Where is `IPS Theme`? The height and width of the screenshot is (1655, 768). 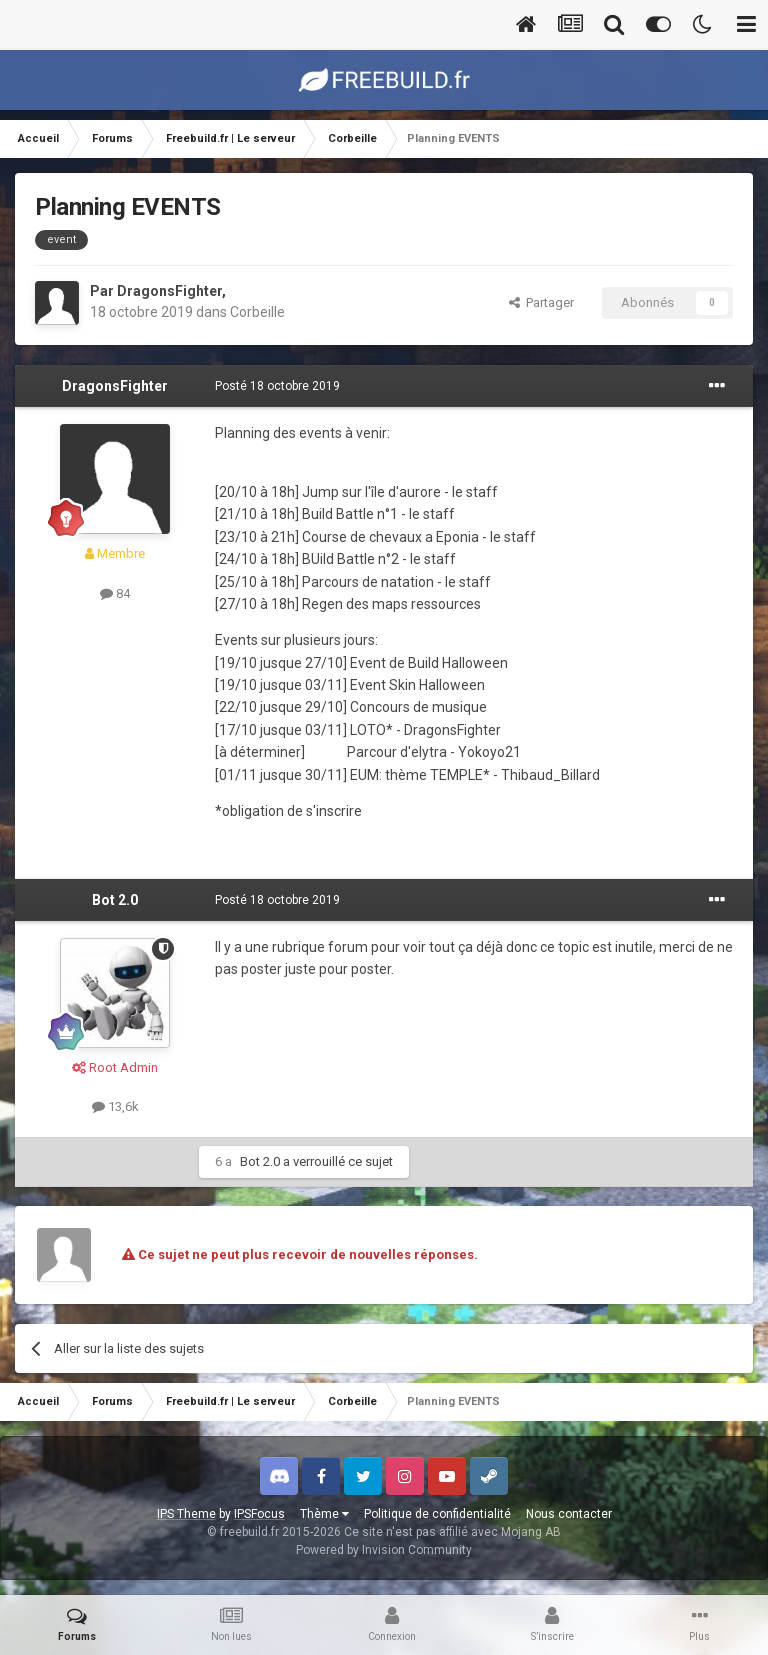 IPS Theme is located at coordinates (186, 1514).